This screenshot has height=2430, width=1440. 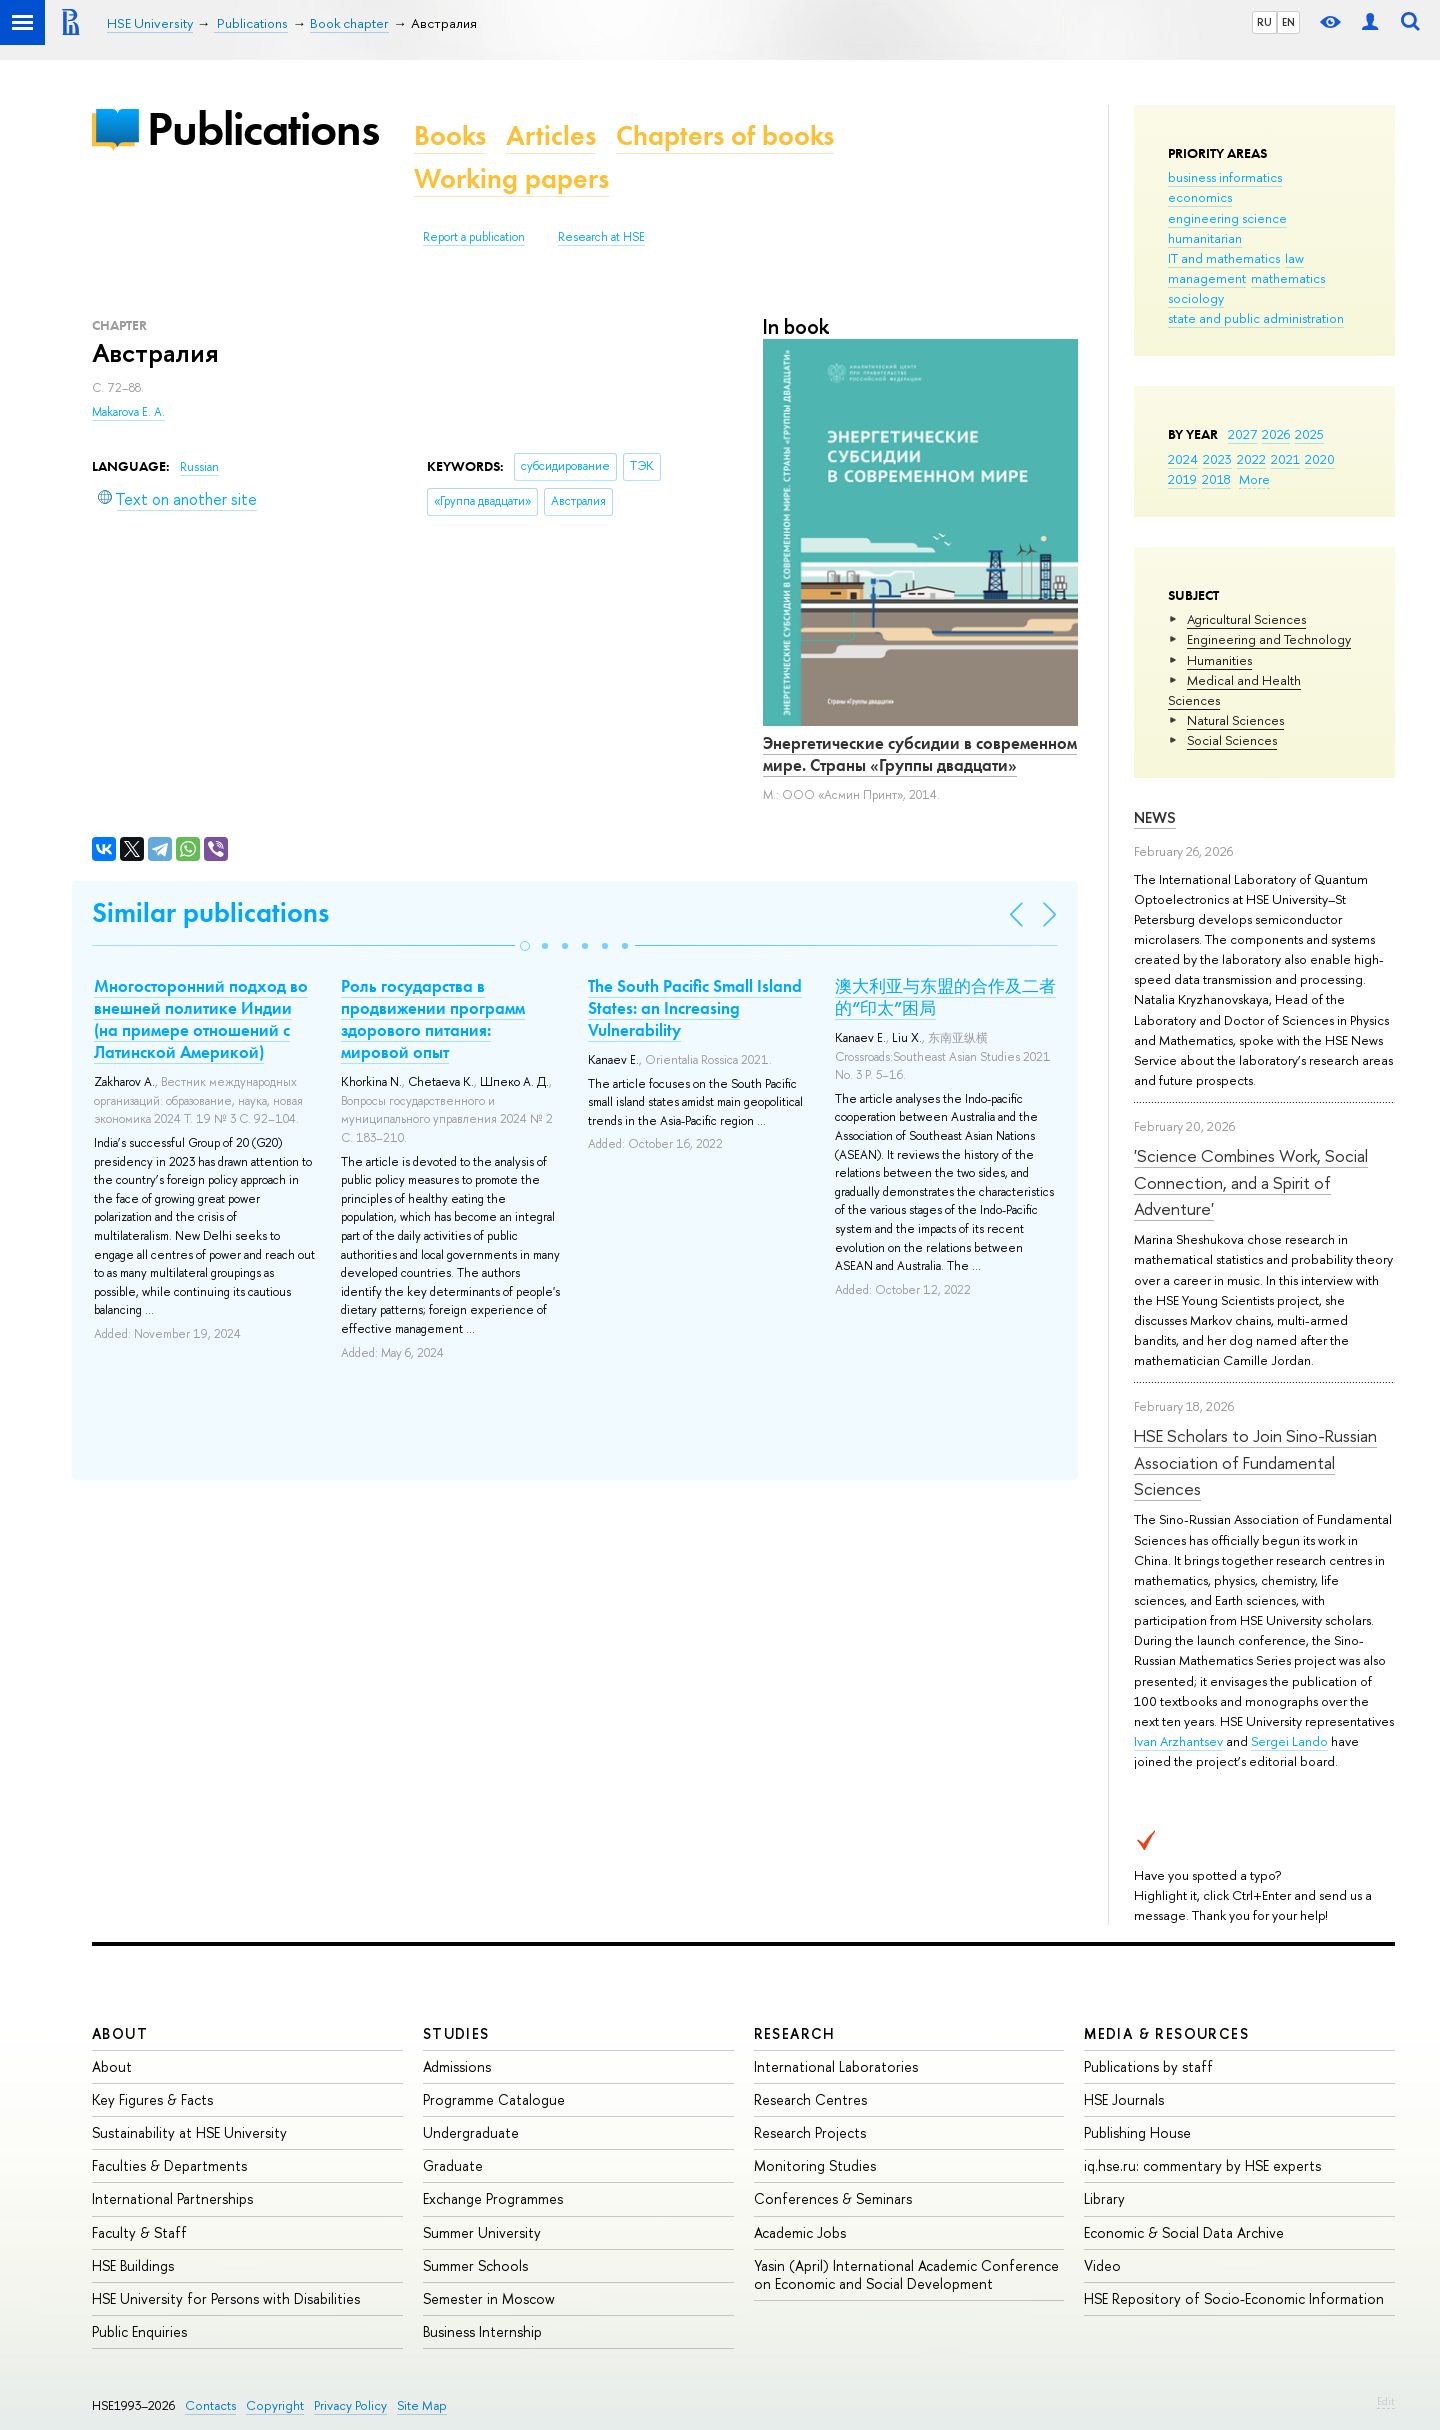 I want to click on Library, so click(x=1104, y=2198).